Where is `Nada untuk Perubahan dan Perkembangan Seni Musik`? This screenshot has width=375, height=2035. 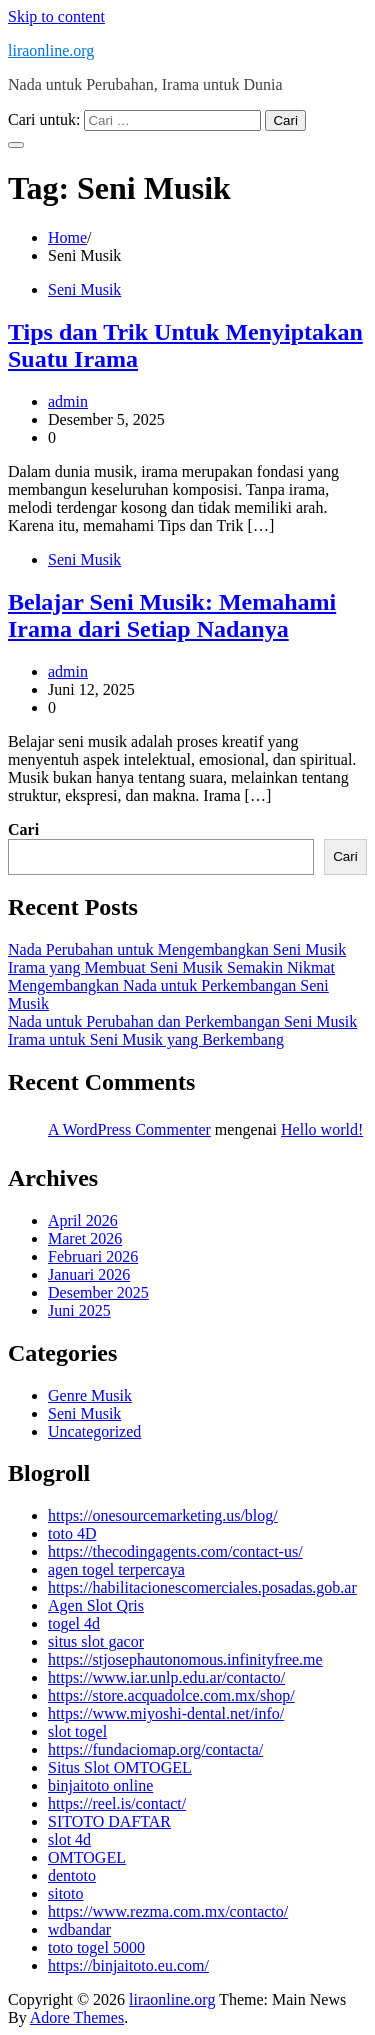 Nada untuk Perubahan dan Perkembangan Seni Musik is located at coordinates (182, 1021).